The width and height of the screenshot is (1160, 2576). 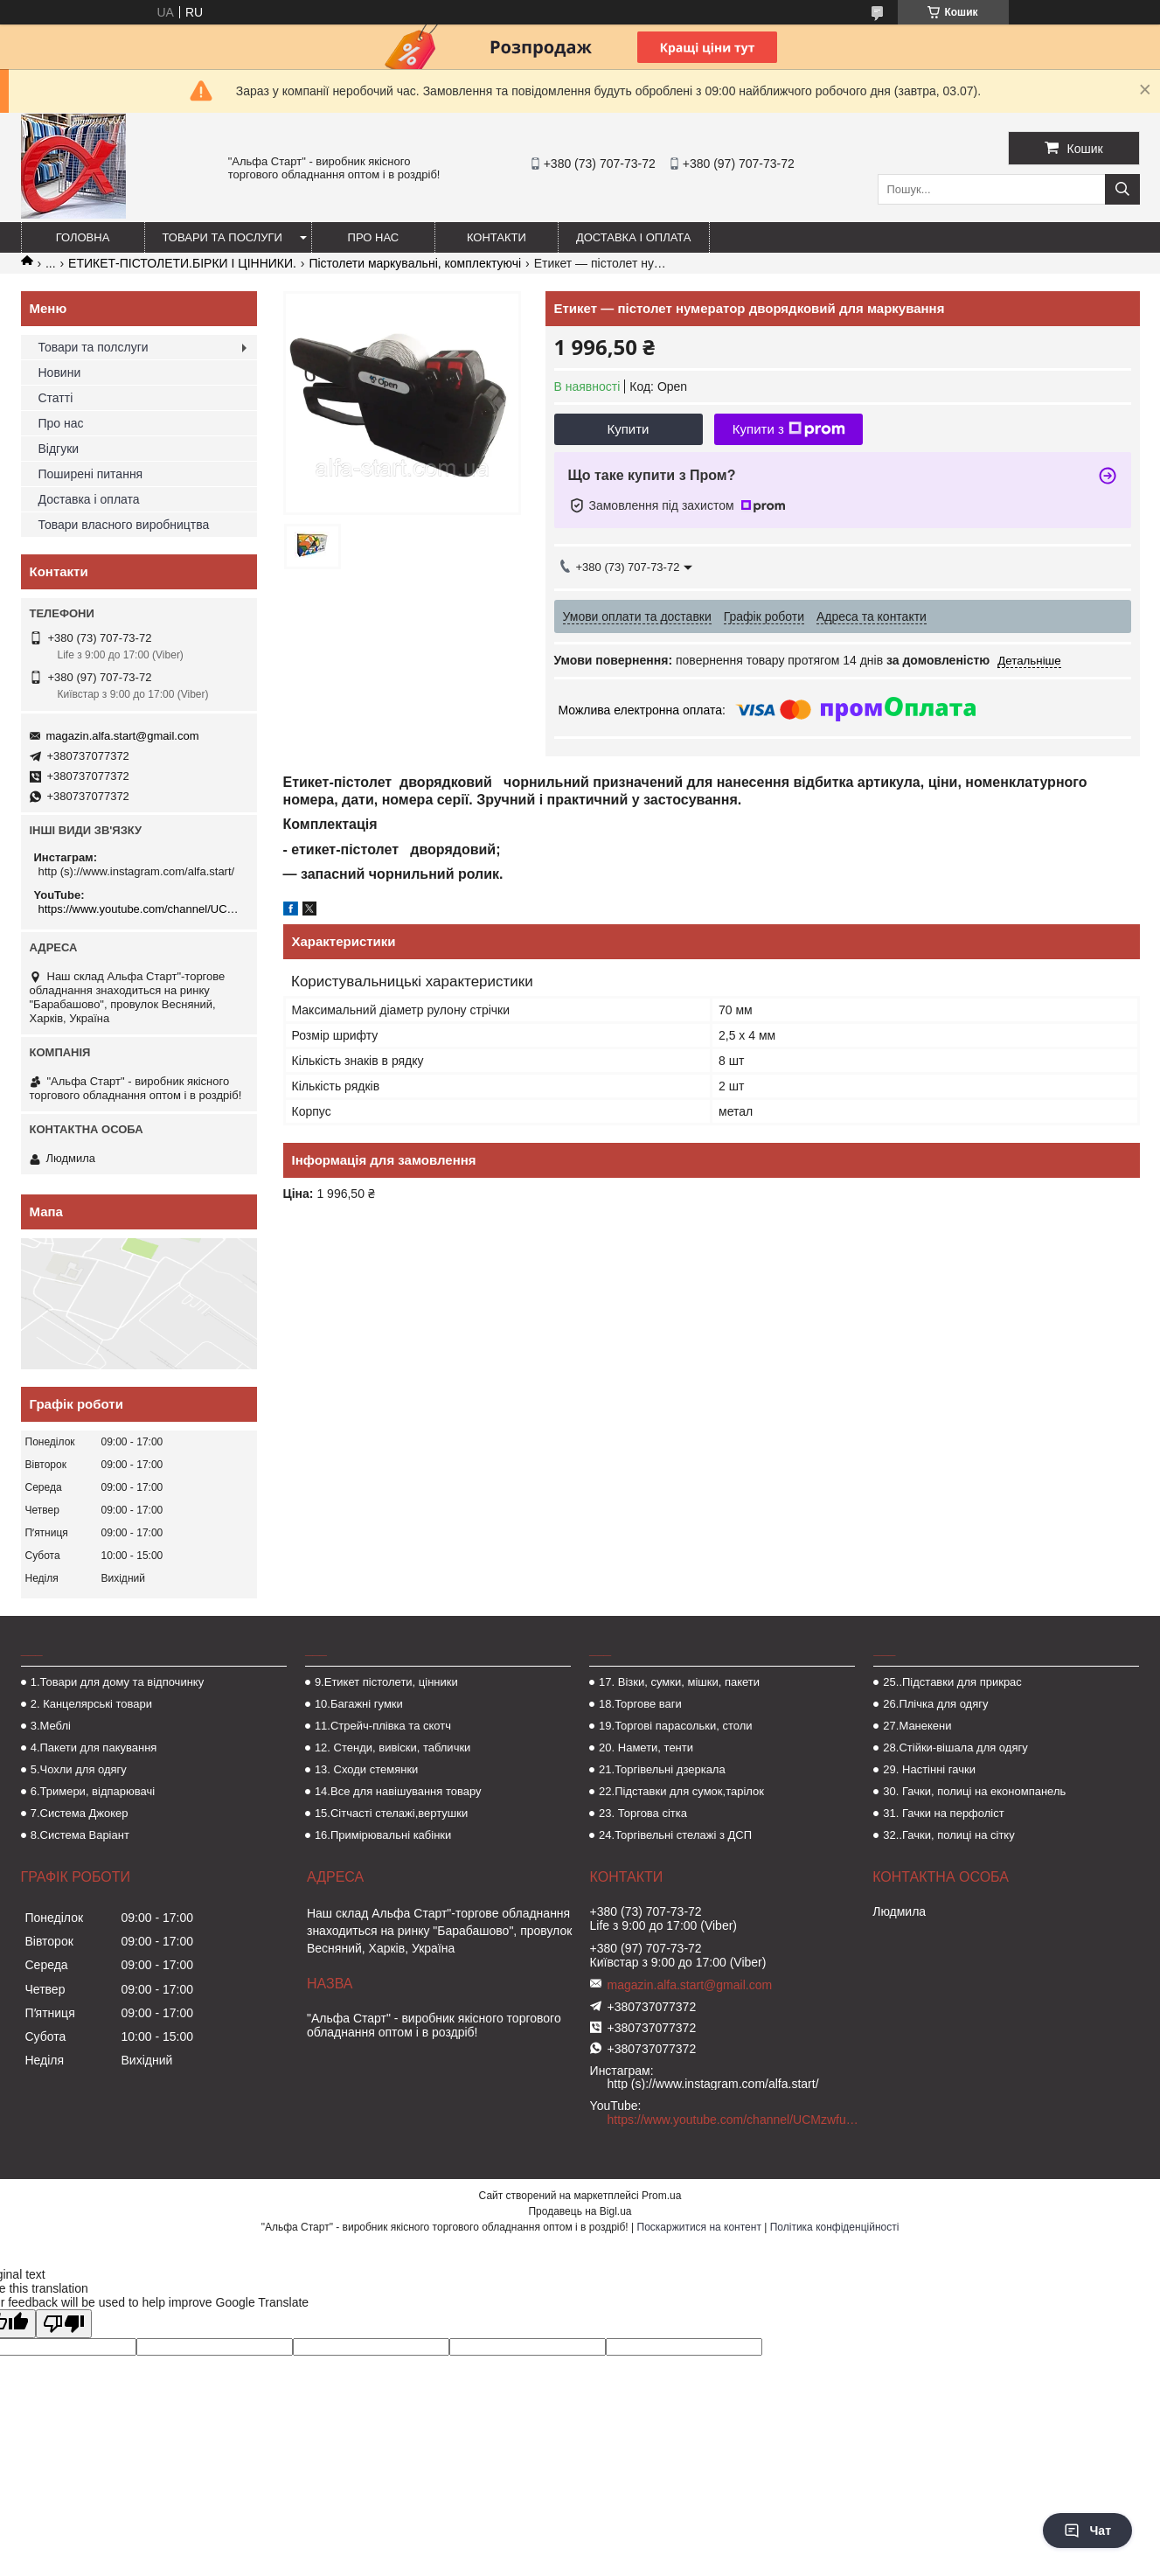 What do you see at coordinates (383, 1725) in the screenshot?
I see `11.Стрейч-плівка та скотч` at bounding box center [383, 1725].